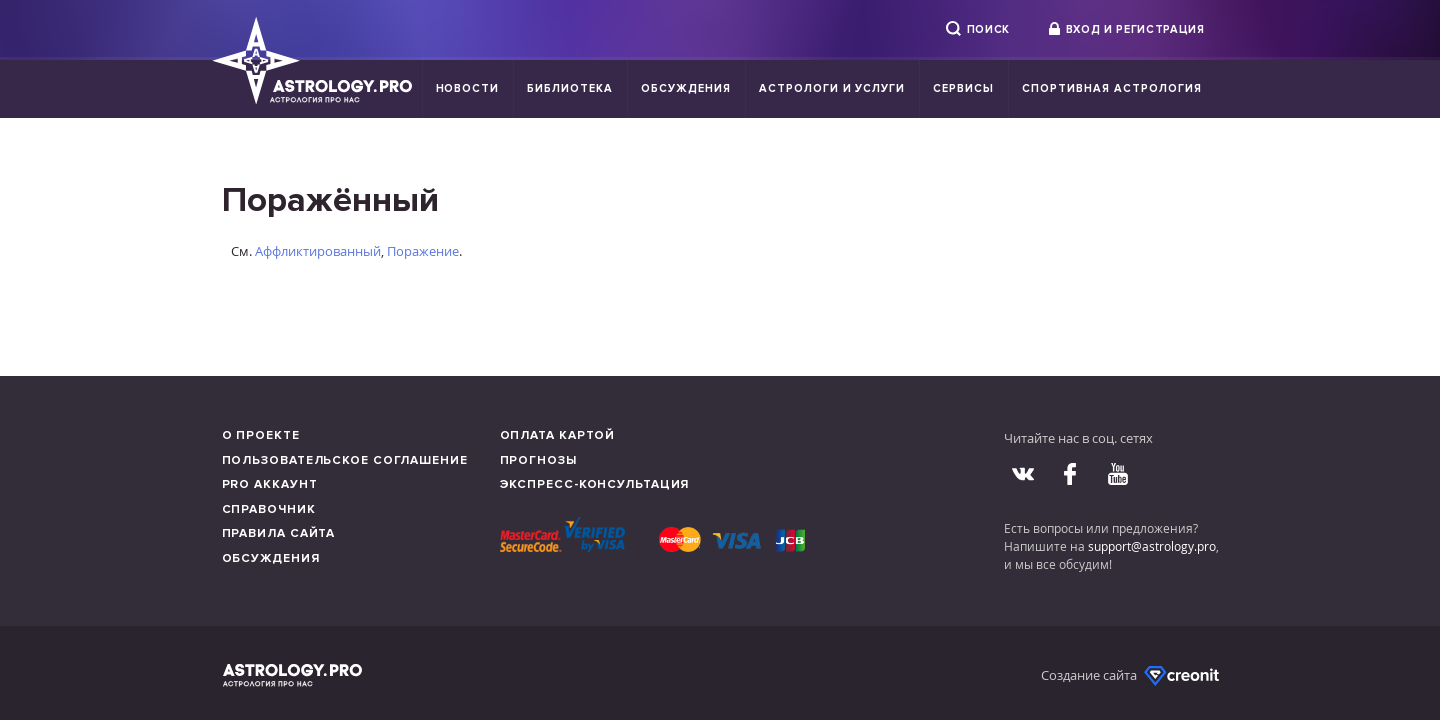 The image size is (1440, 720). What do you see at coordinates (538, 460) in the screenshot?
I see `Прогнозы` at bounding box center [538, 460].